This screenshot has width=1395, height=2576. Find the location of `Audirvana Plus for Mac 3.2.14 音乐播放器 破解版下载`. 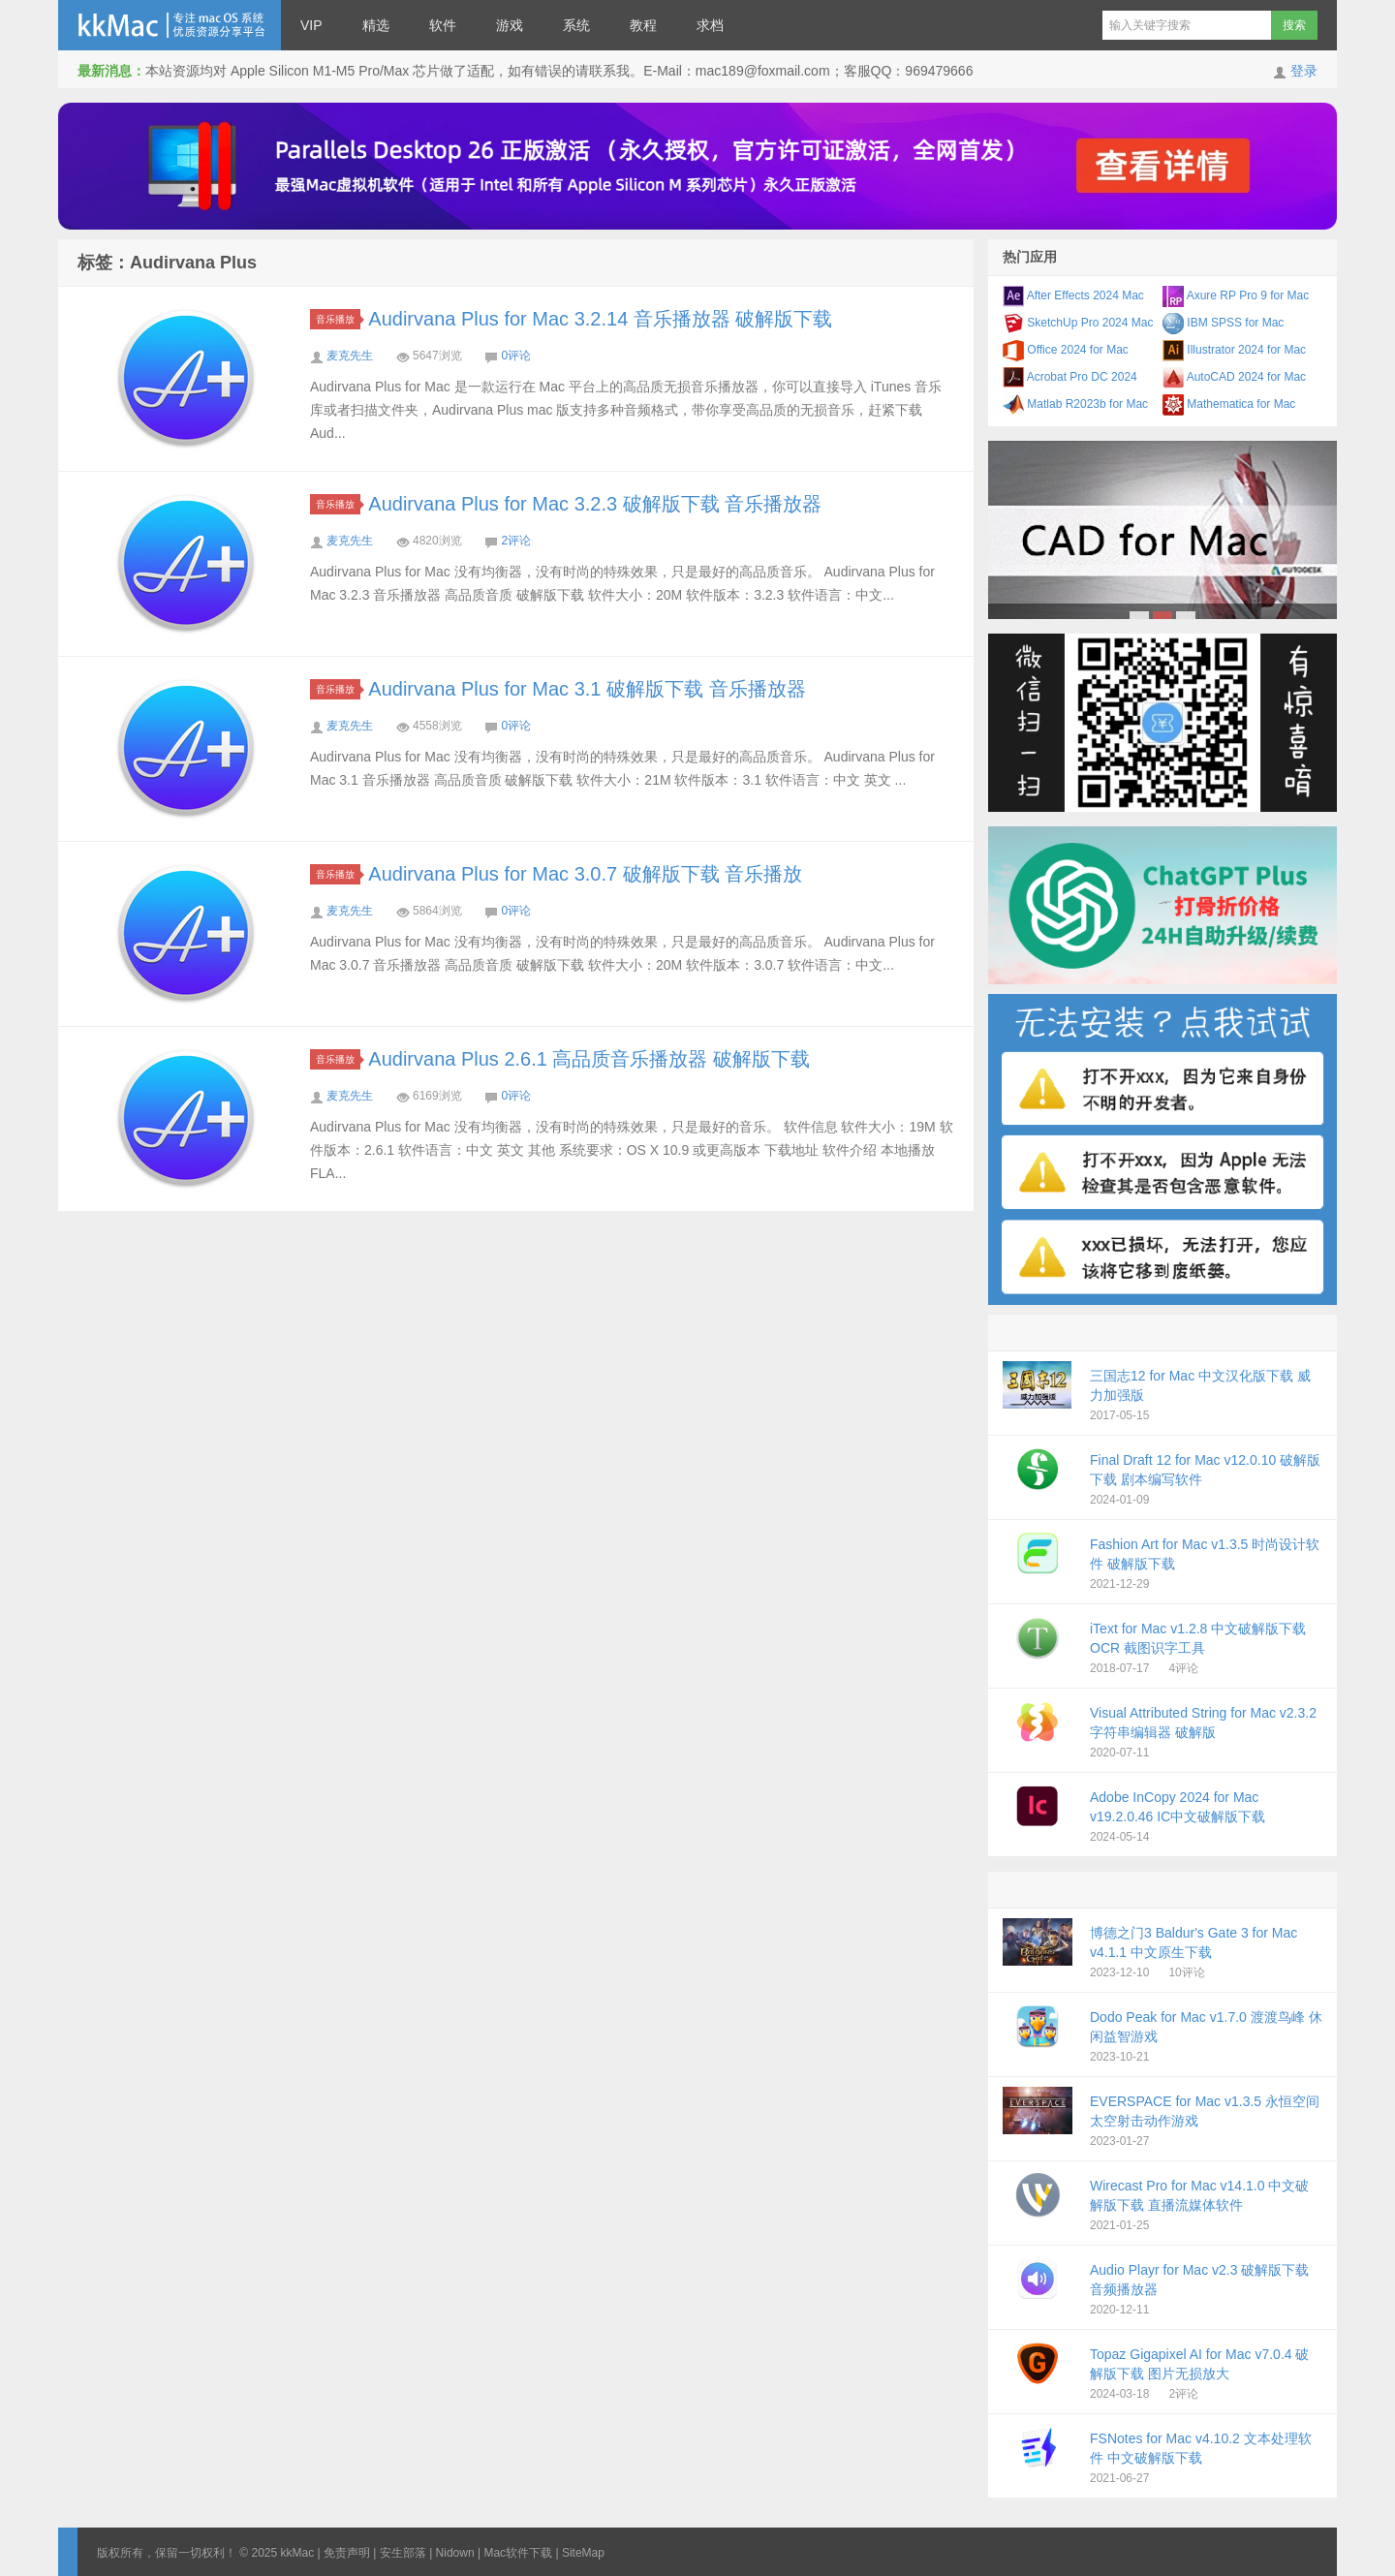

Audirvana Plus for Mac 3.2.14 音乐播放器 破解版下载 is located at coordinates (600, 318).